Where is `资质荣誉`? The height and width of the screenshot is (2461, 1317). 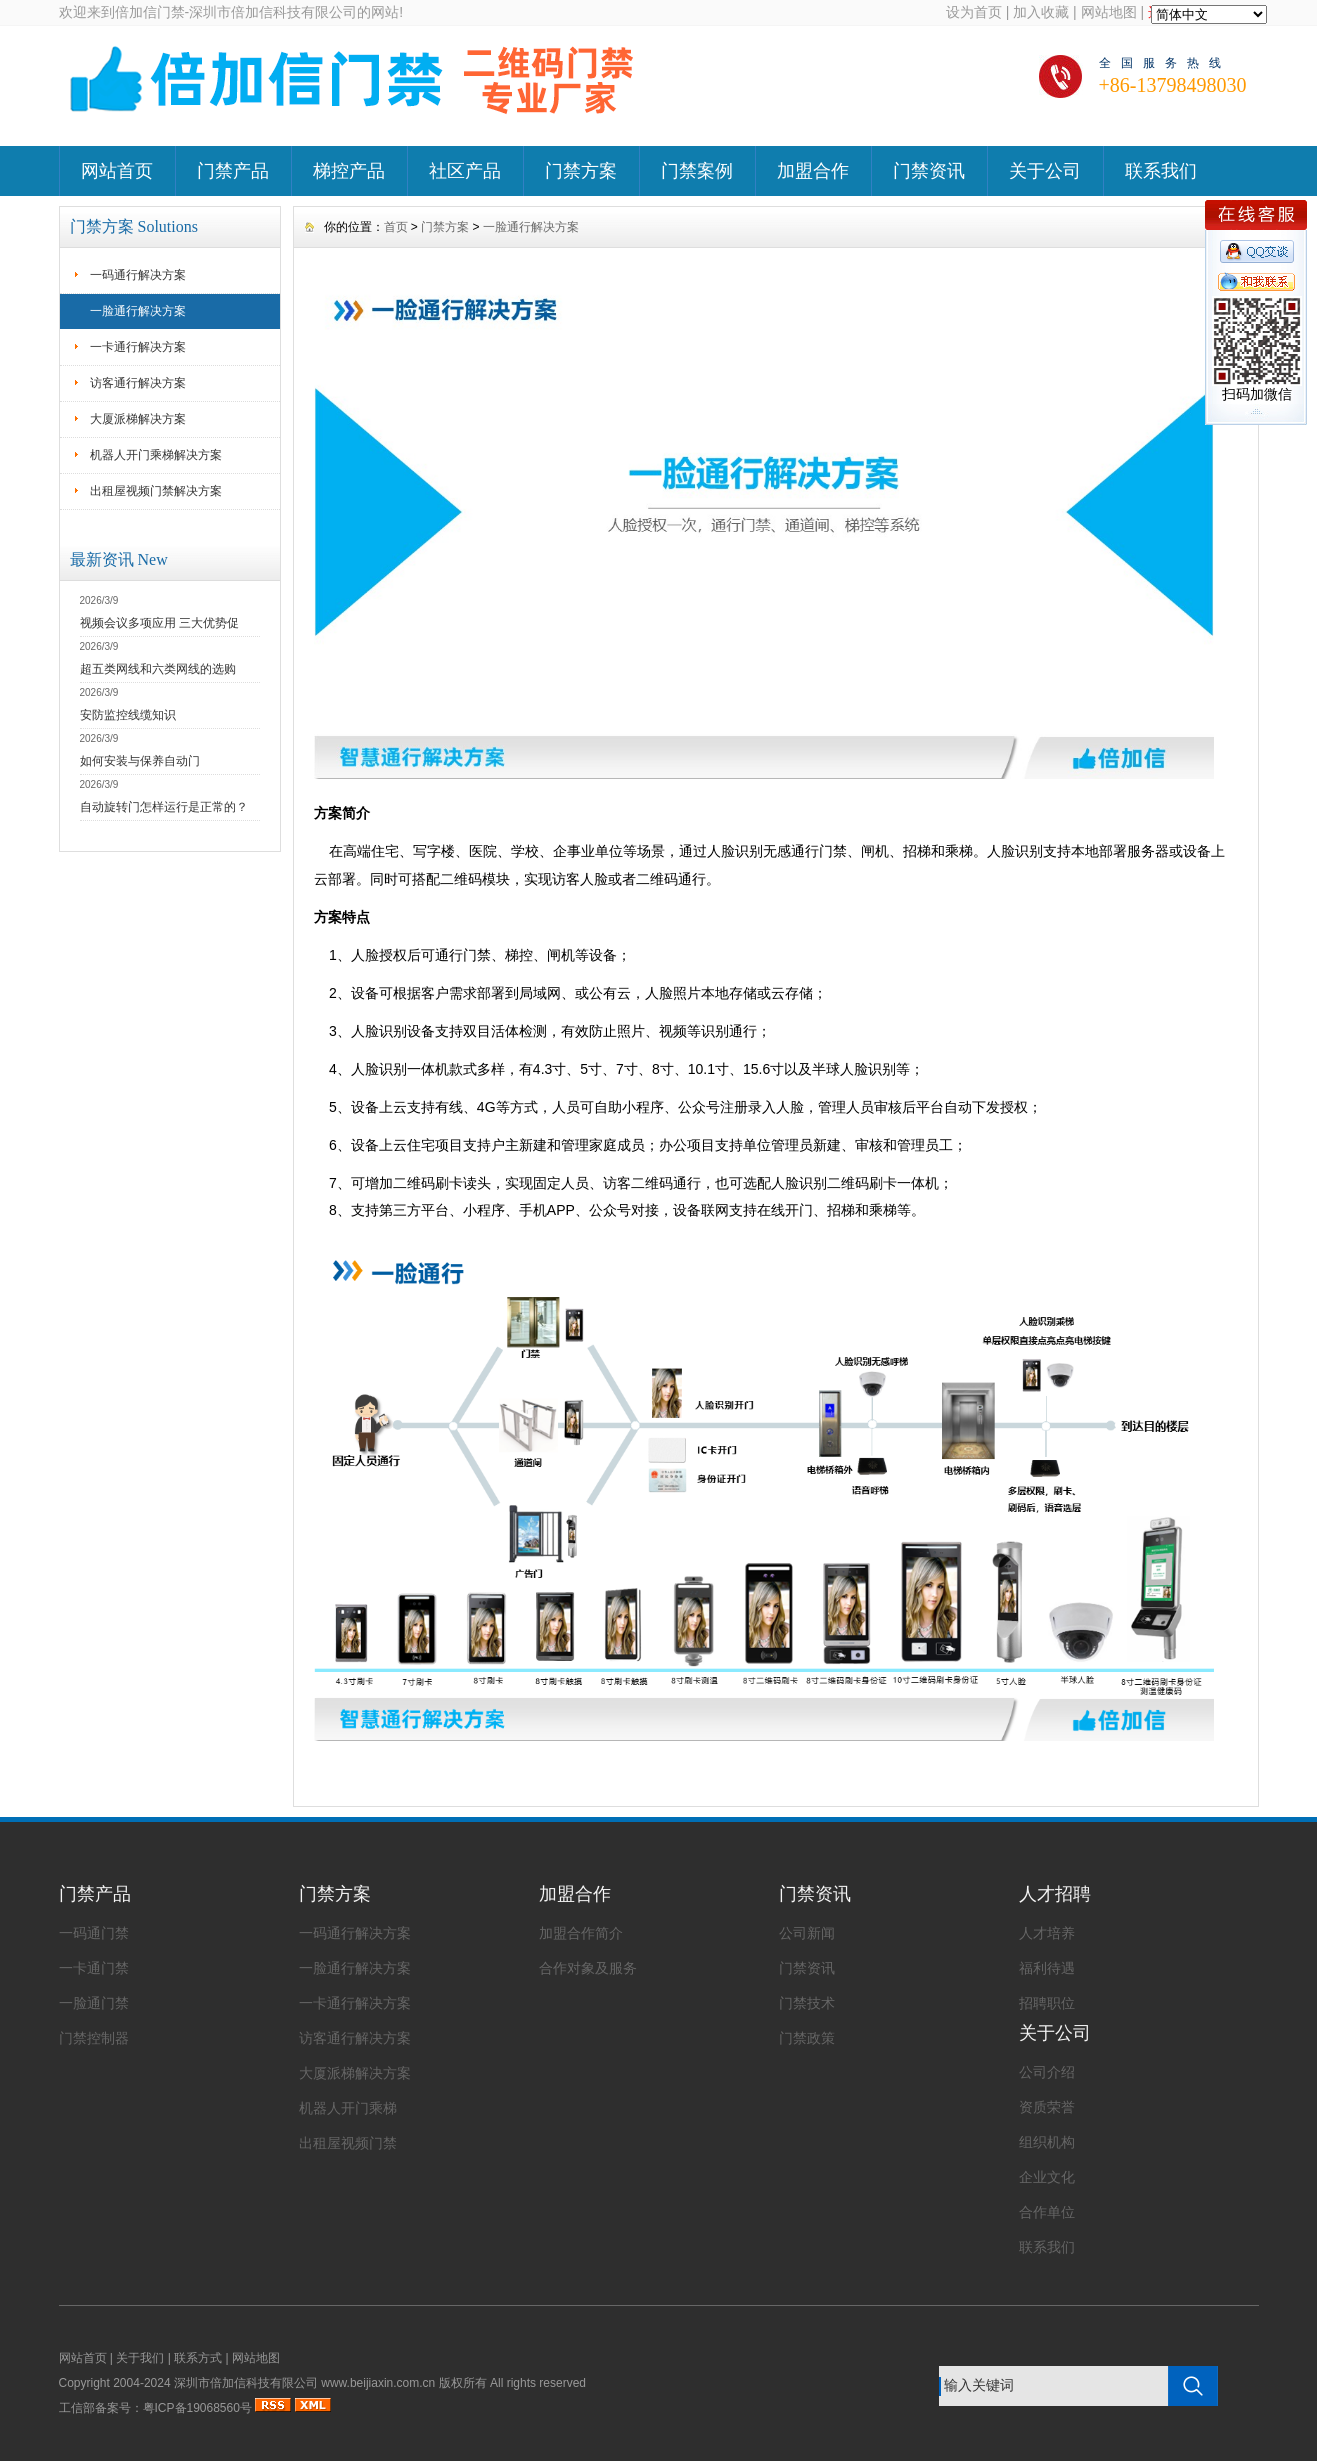
资质荣誉 is located at coordinates (1047, 2107).